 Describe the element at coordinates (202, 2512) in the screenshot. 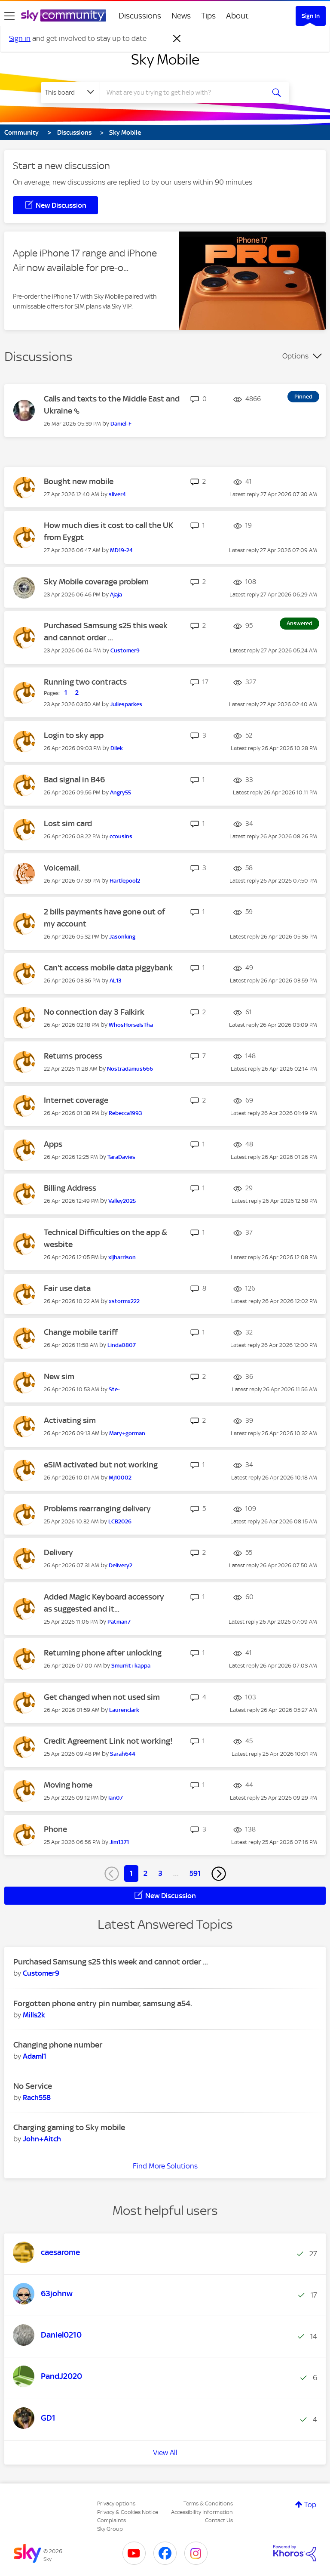

I see `Accessibility Information` at that location.